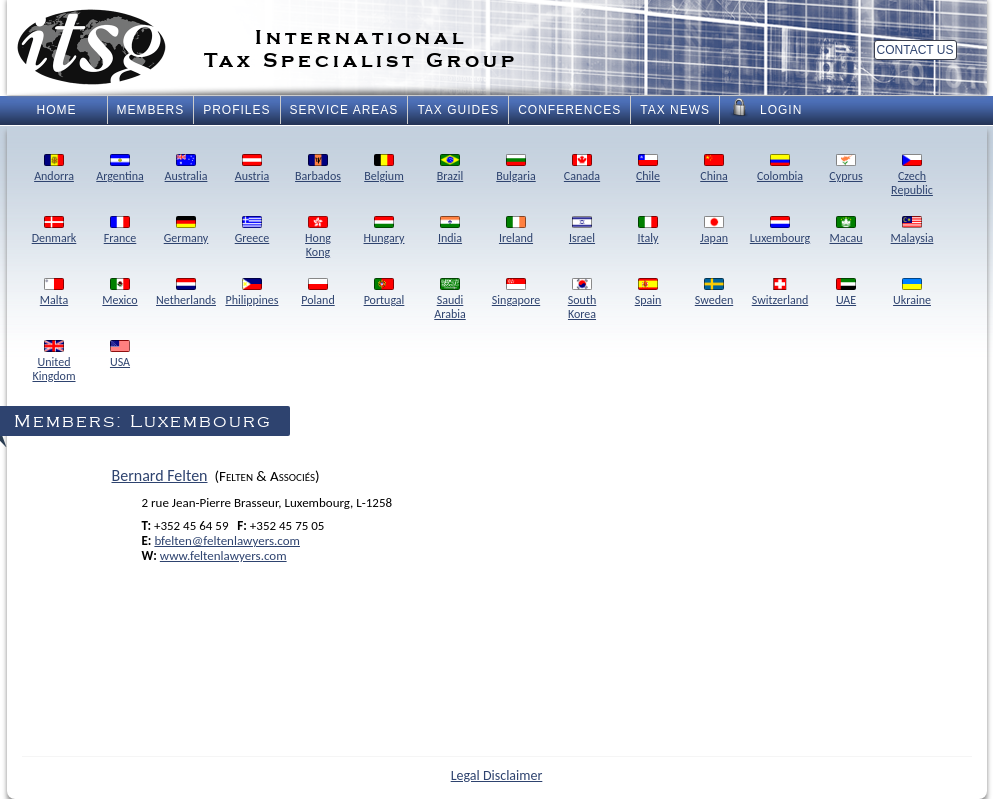 This screenshot has width=993, height=799. I want to click on Switzerland, so click(780, 293).